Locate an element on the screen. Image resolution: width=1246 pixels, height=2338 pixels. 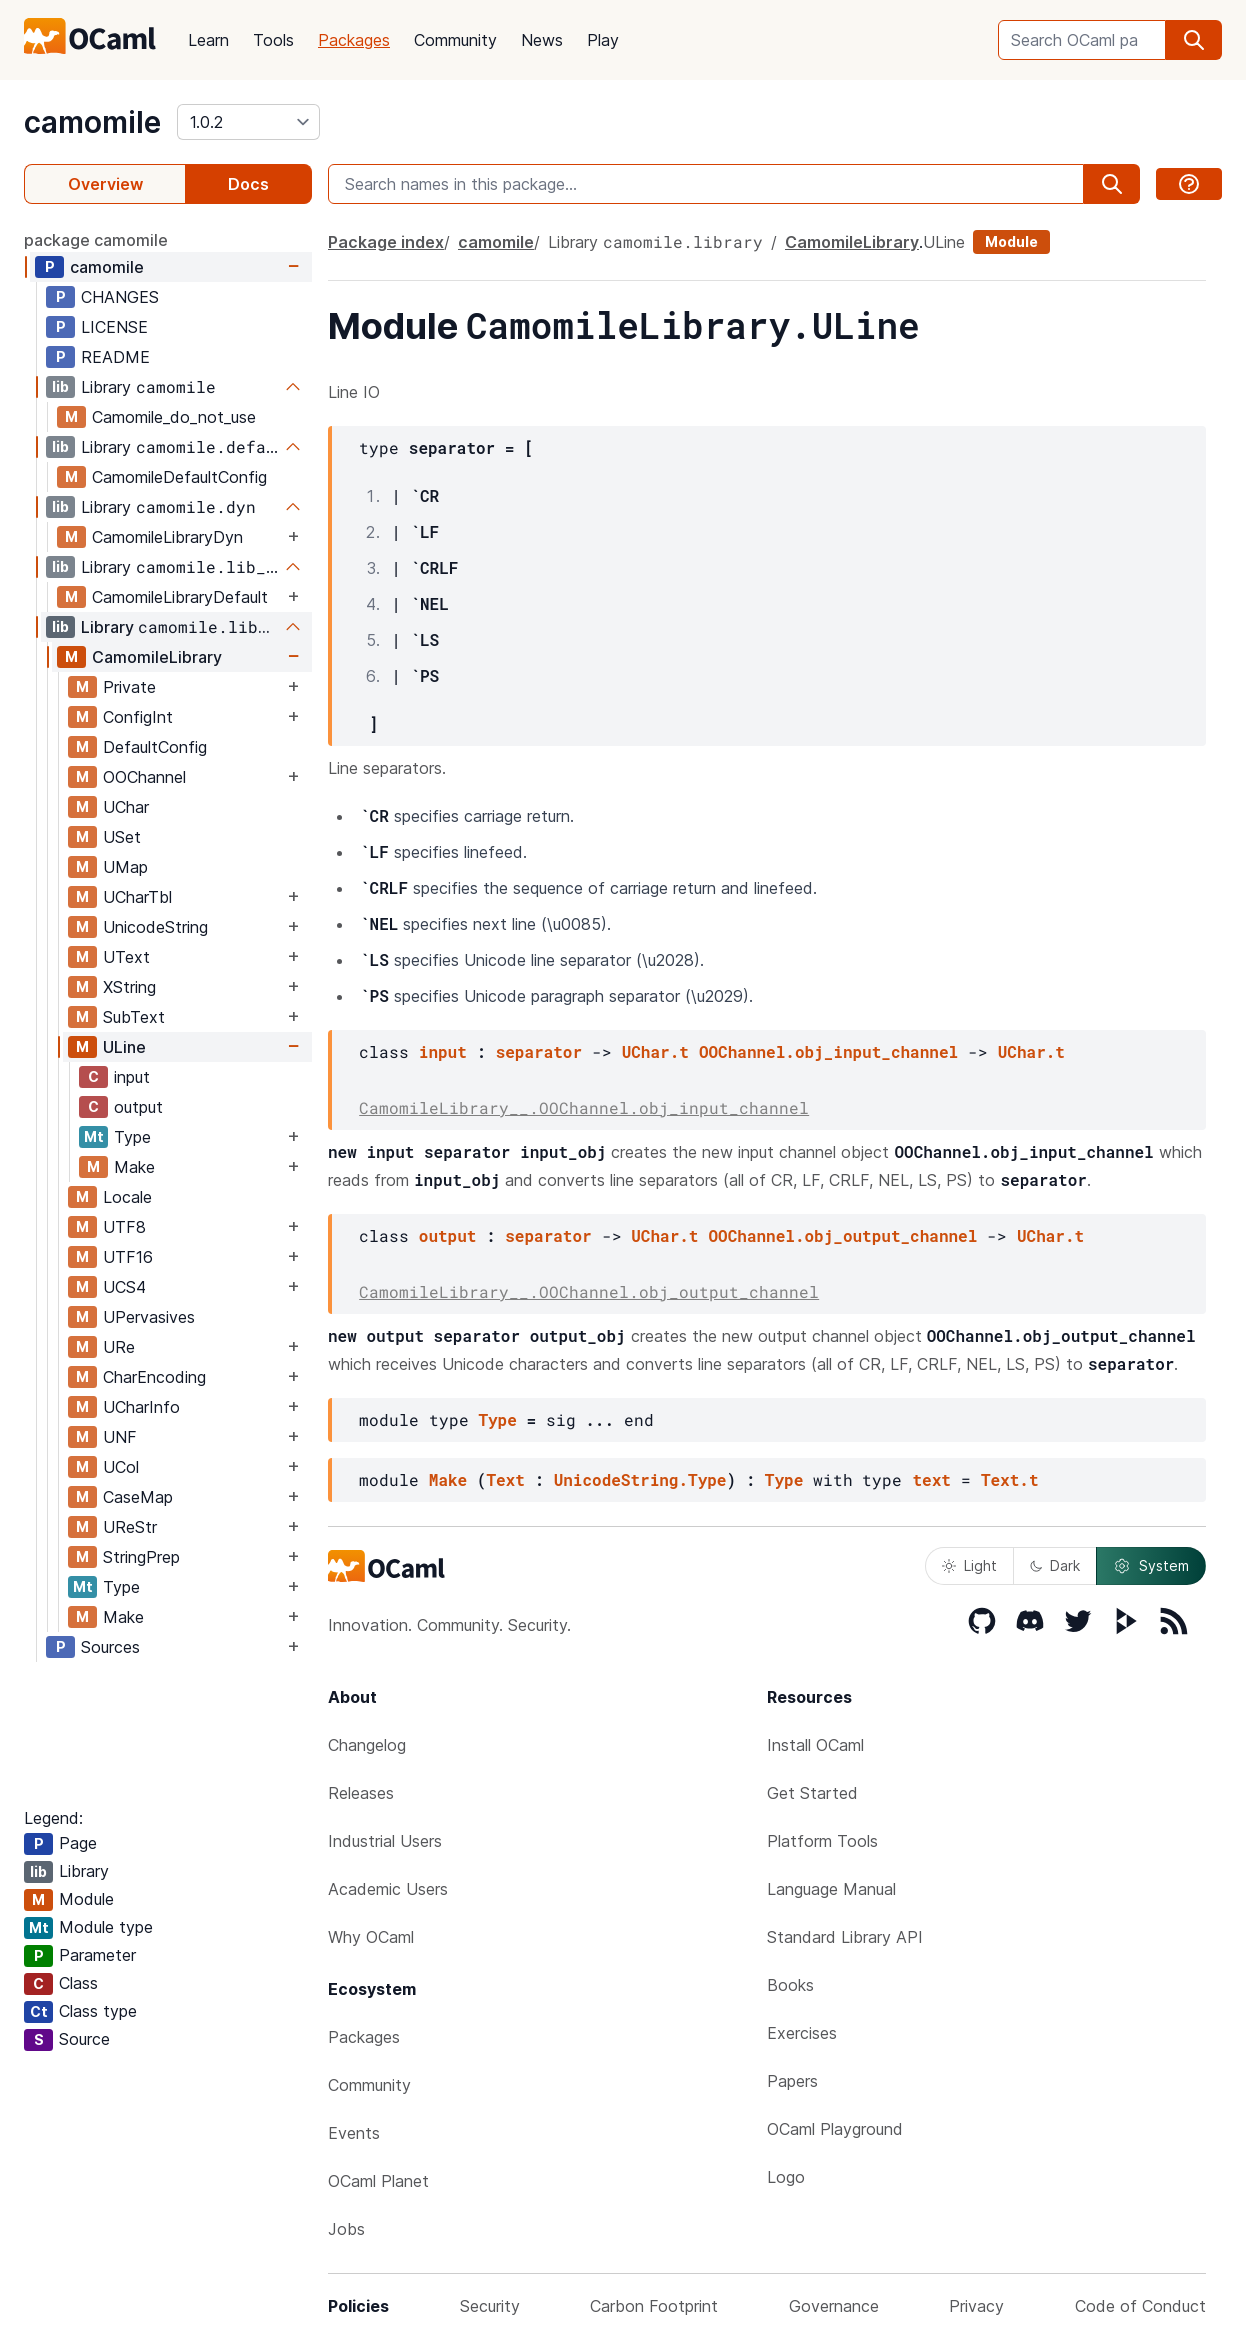
Locale is located at coordinates (127, 1197).